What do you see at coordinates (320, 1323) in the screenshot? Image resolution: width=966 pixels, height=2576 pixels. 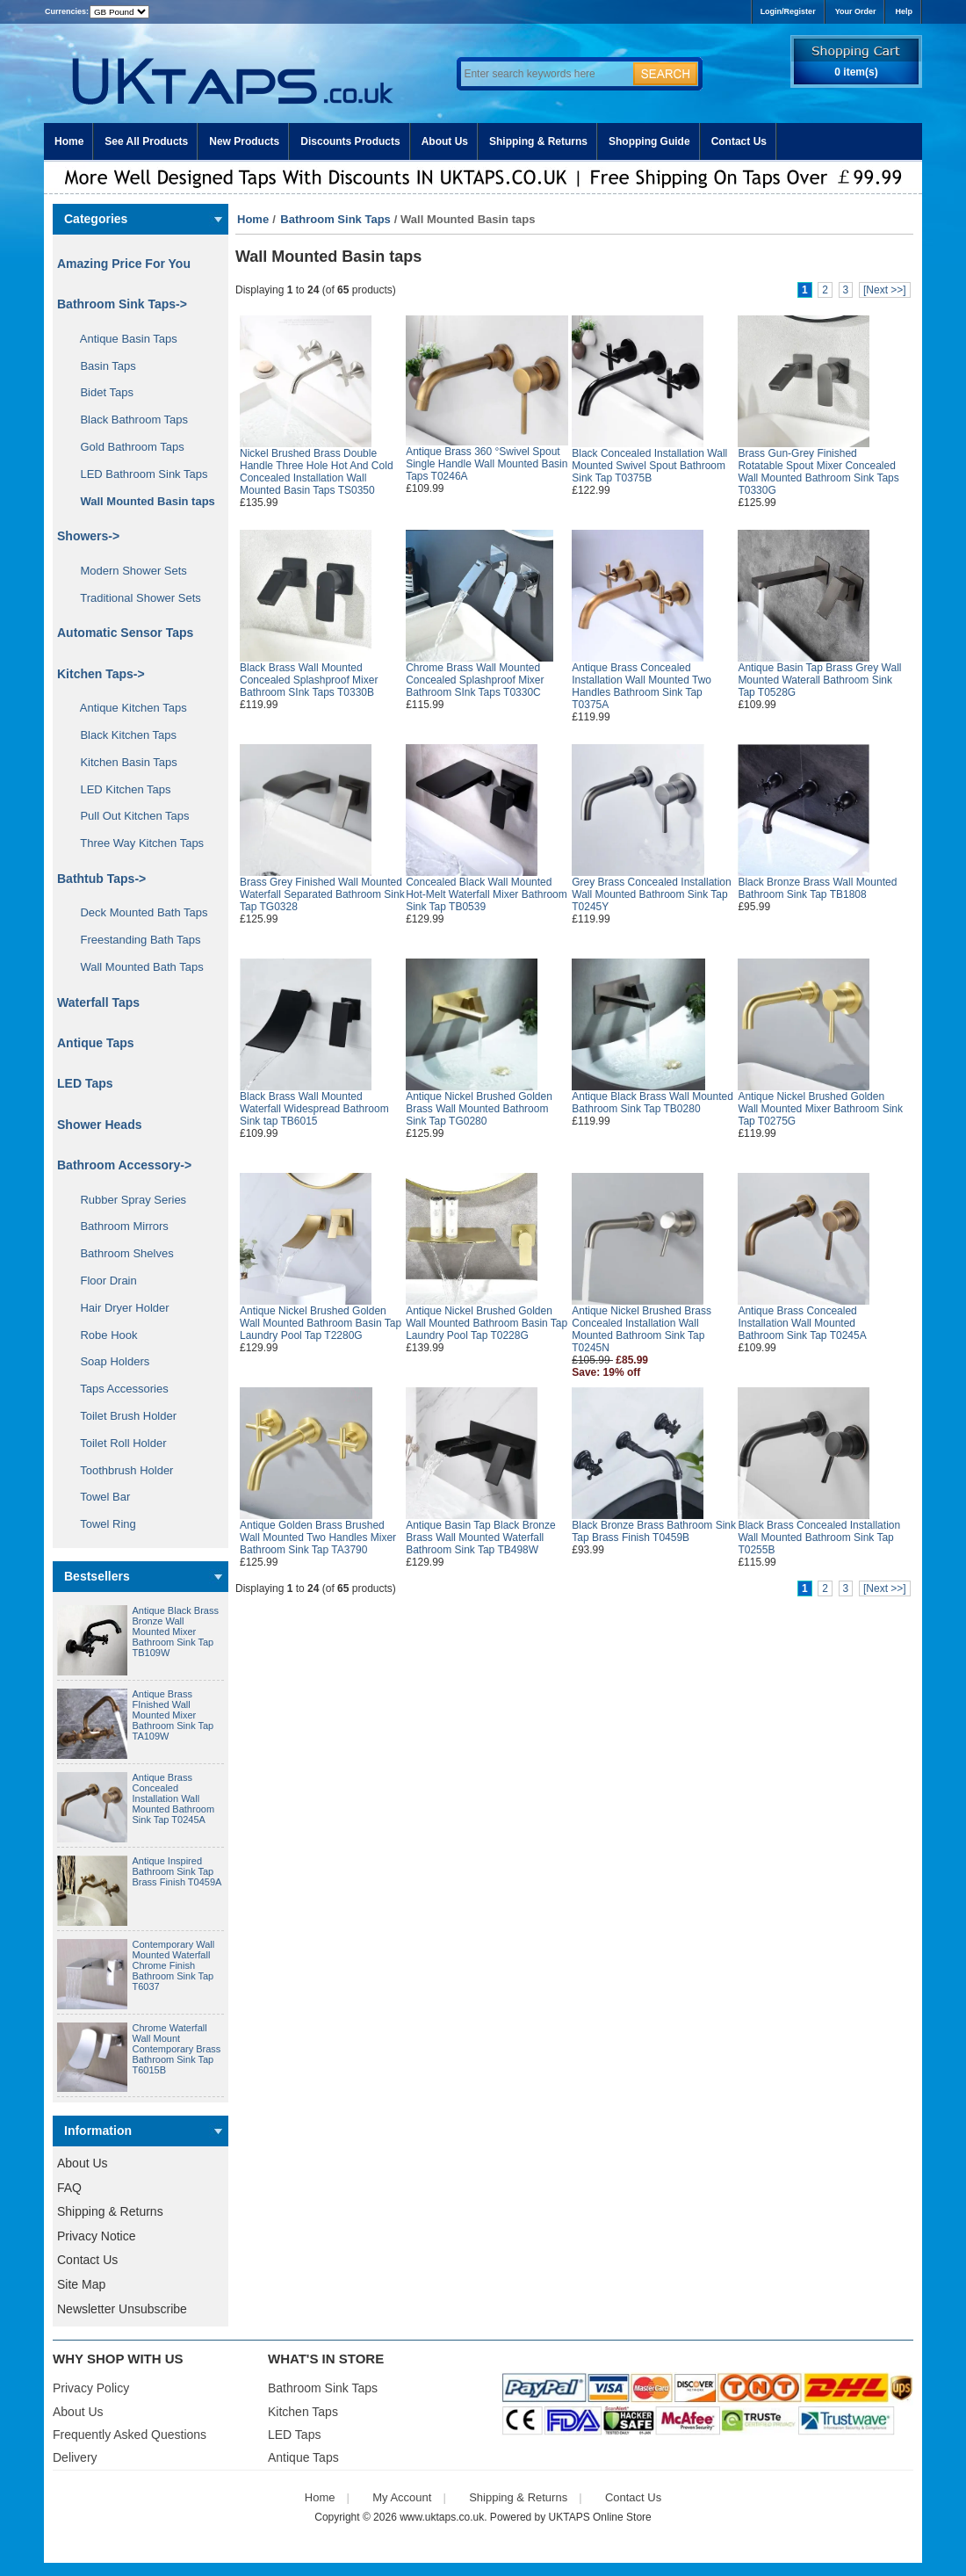 I see `Antique Nickel Brushed Golden Wall Mounted Bathroom Basin Tap Laundry Pool Tap T2280G` at bounding box center [320, 1323].